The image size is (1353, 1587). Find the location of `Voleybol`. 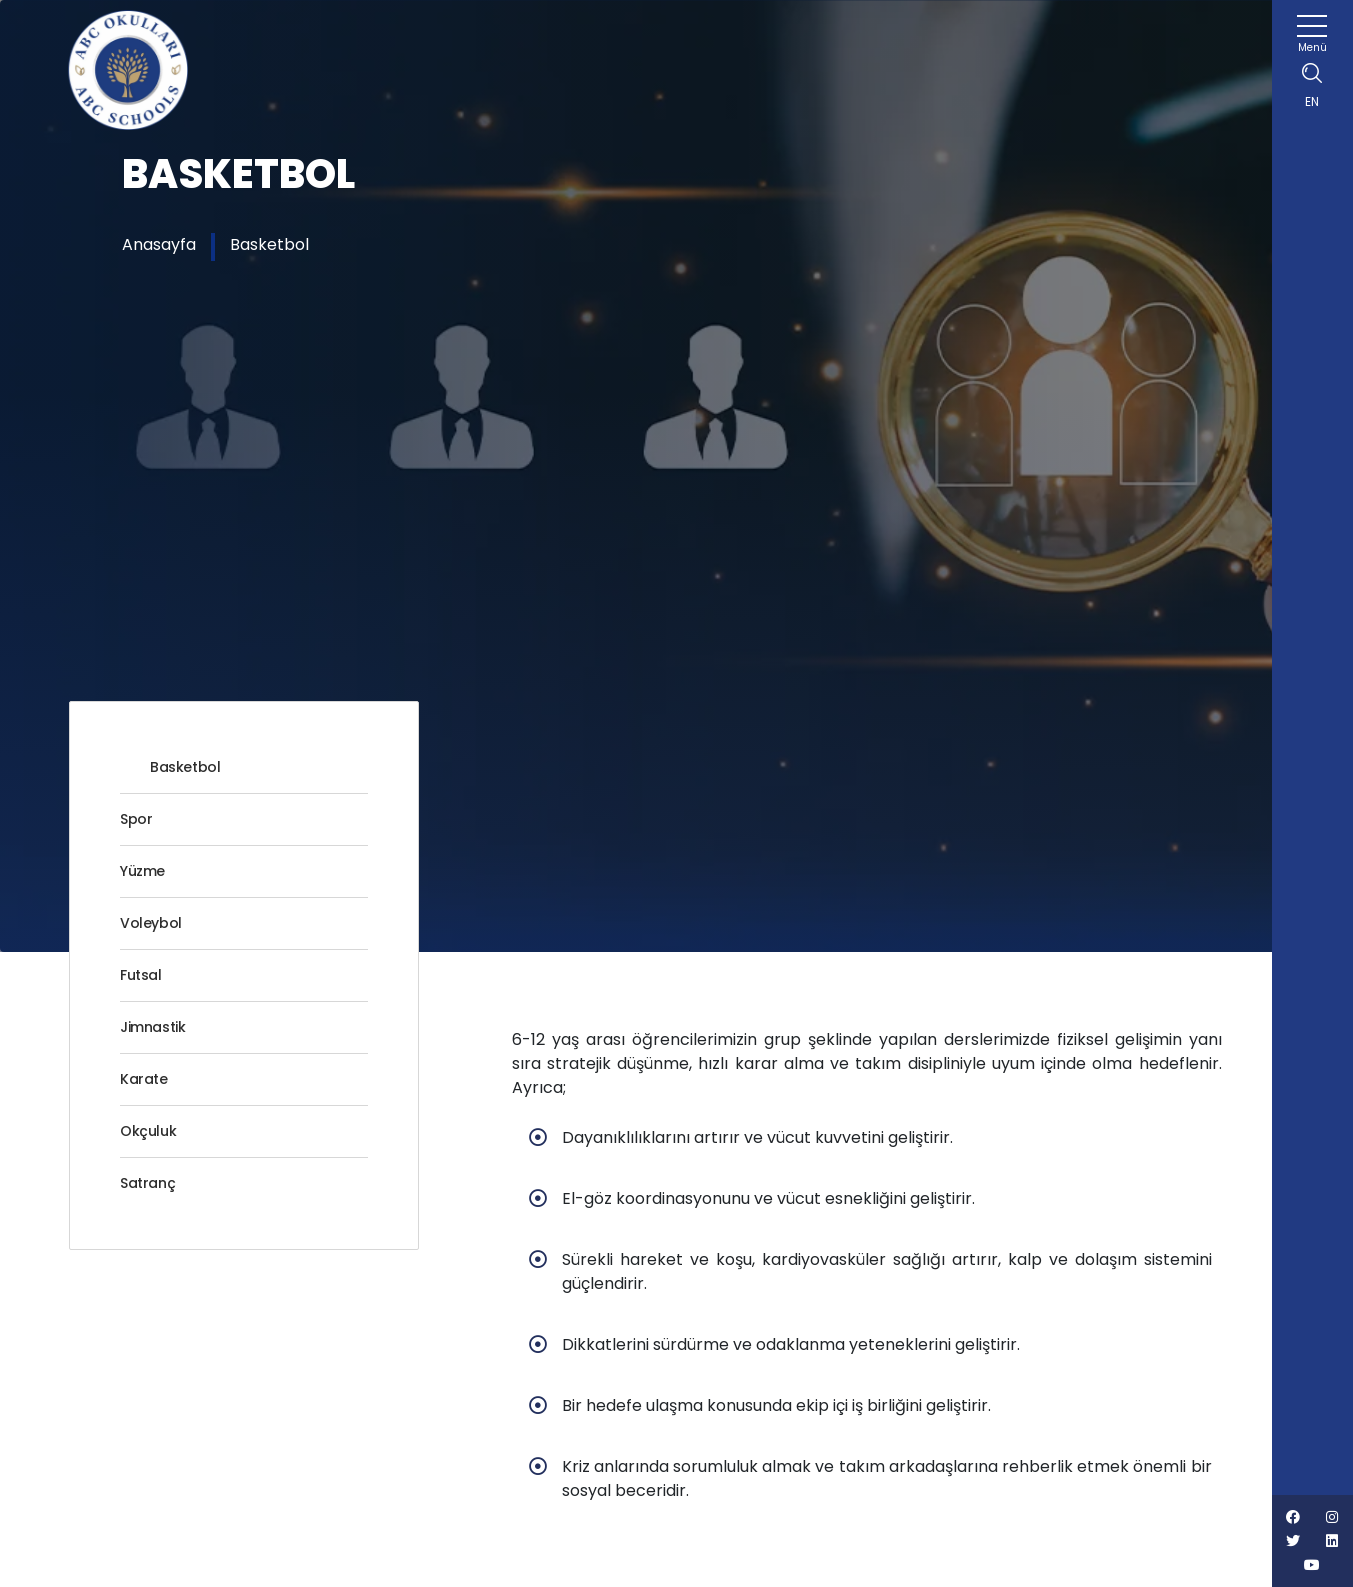

Voleybol is located at coordinates (151, 923).